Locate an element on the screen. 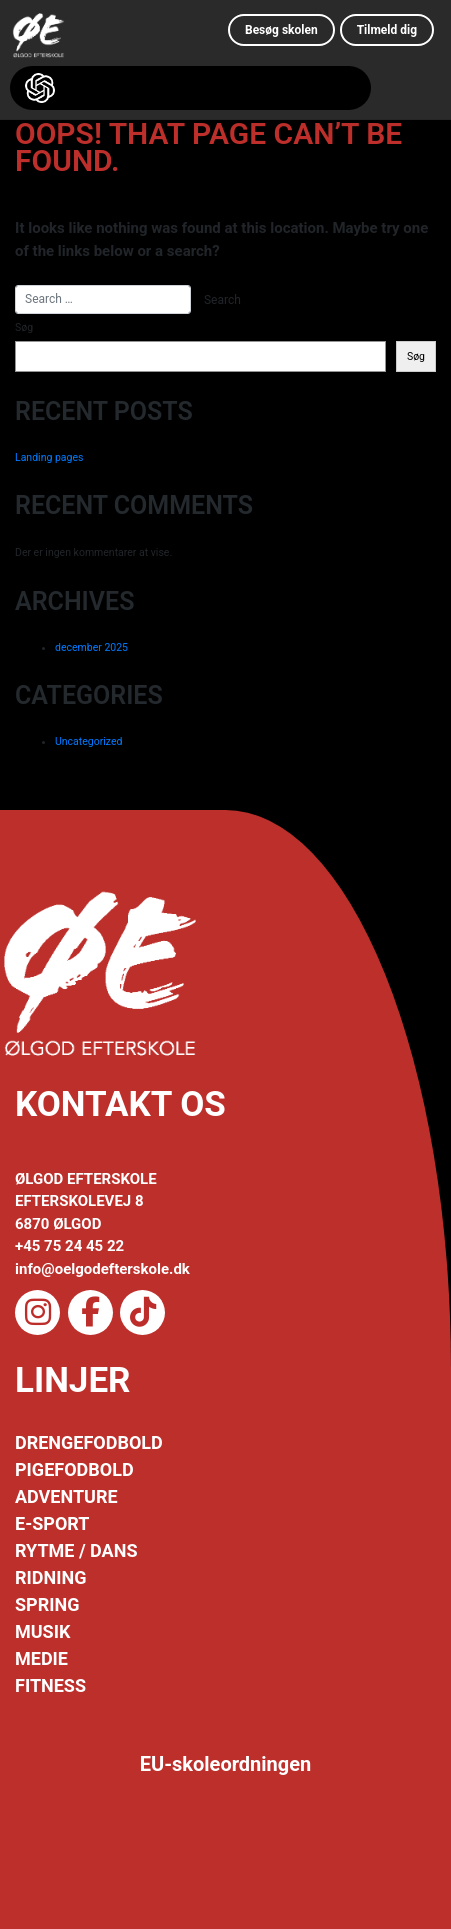  Uncategorized is located at coordinates (88, 741).